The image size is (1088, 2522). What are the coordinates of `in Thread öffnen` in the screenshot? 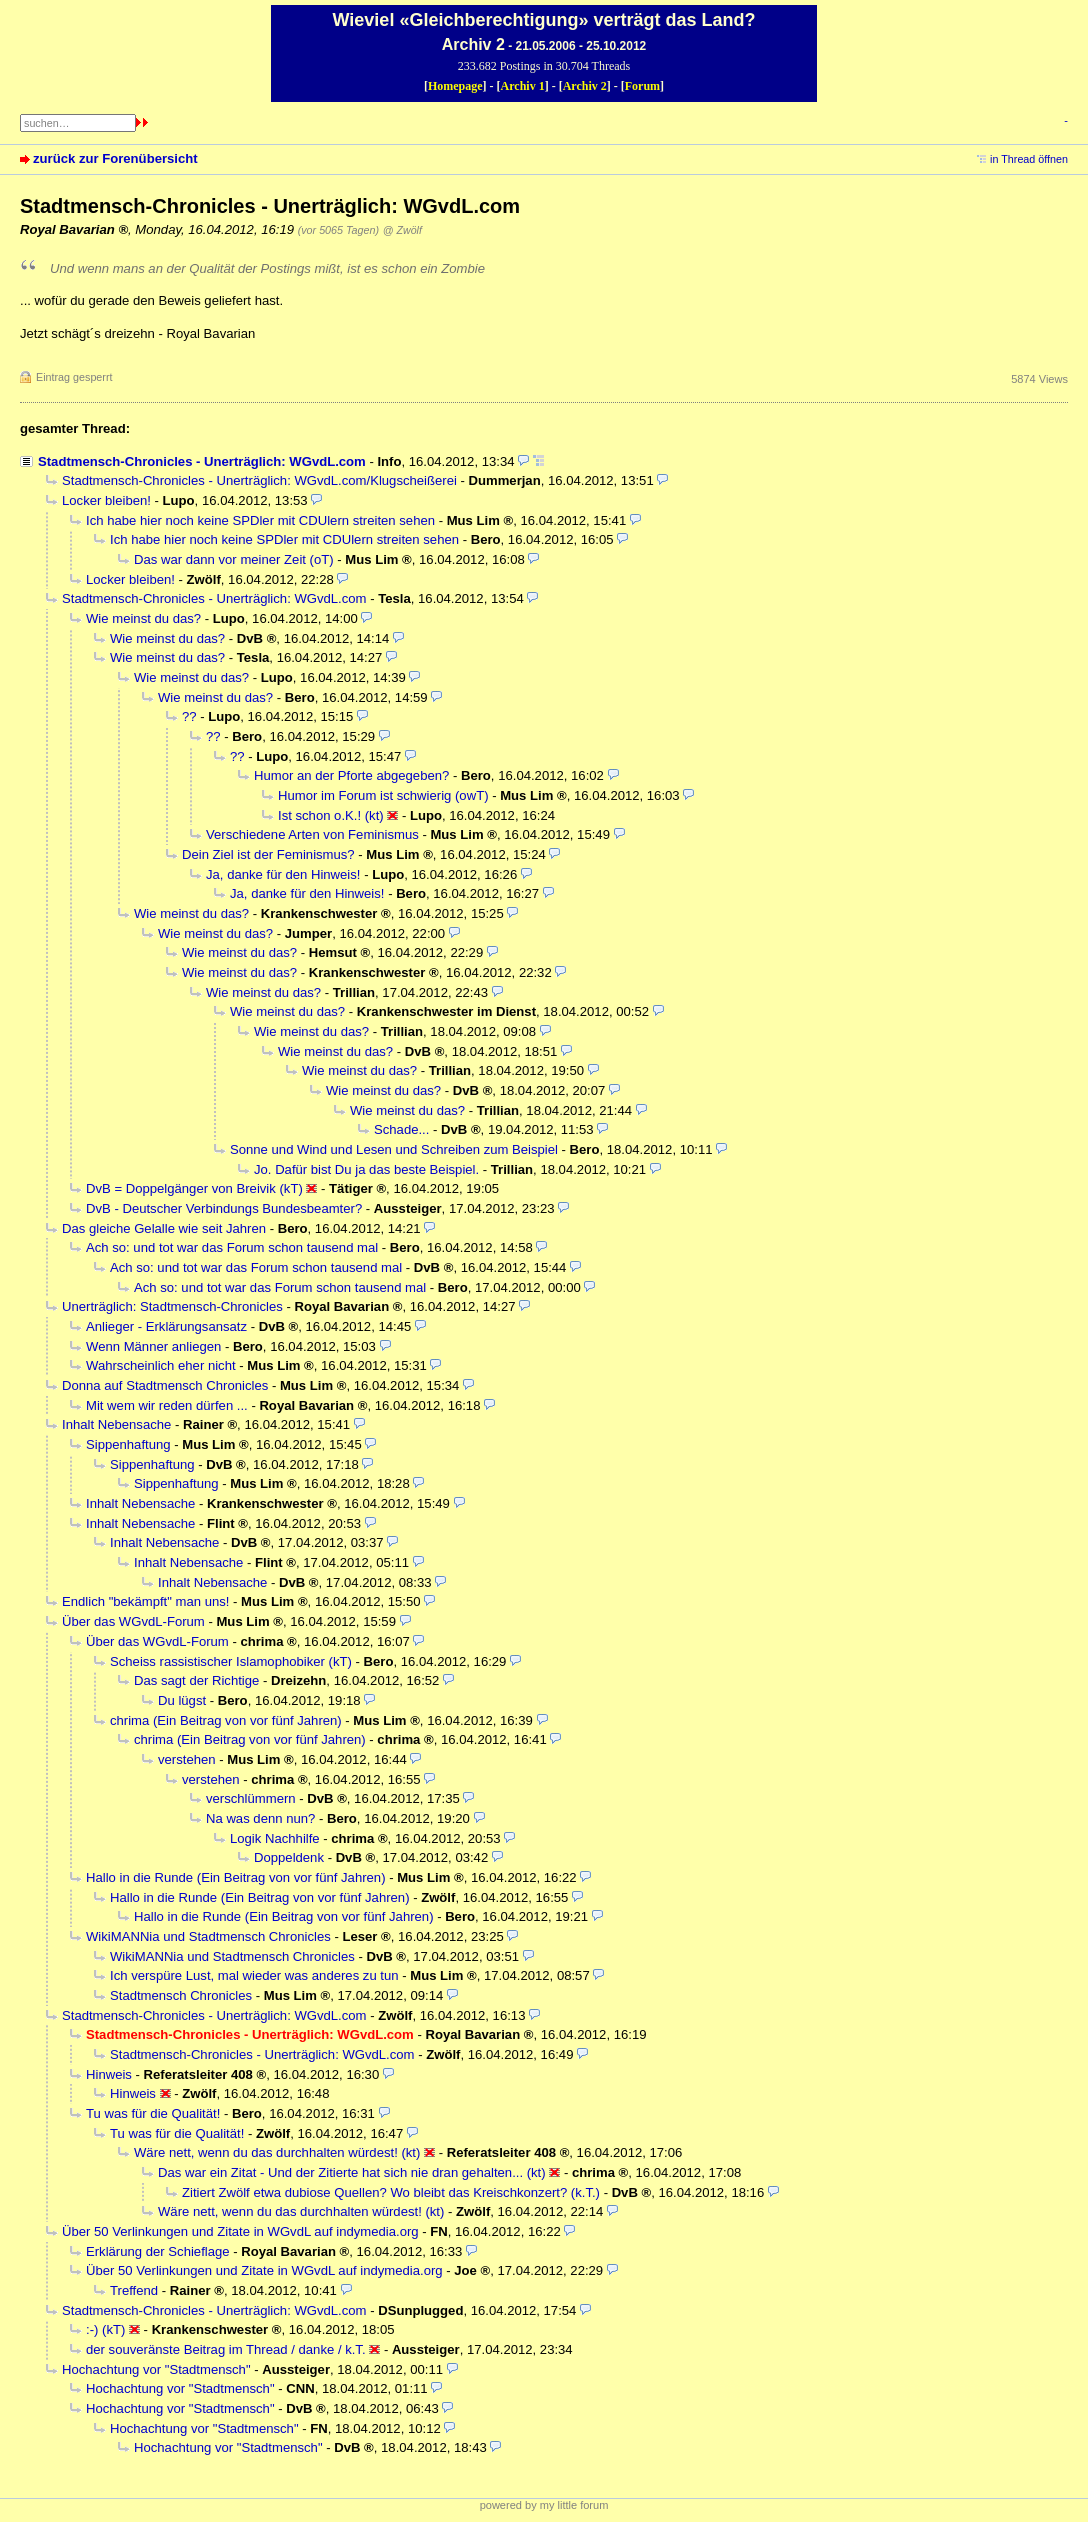 It's located at (1029, 159).